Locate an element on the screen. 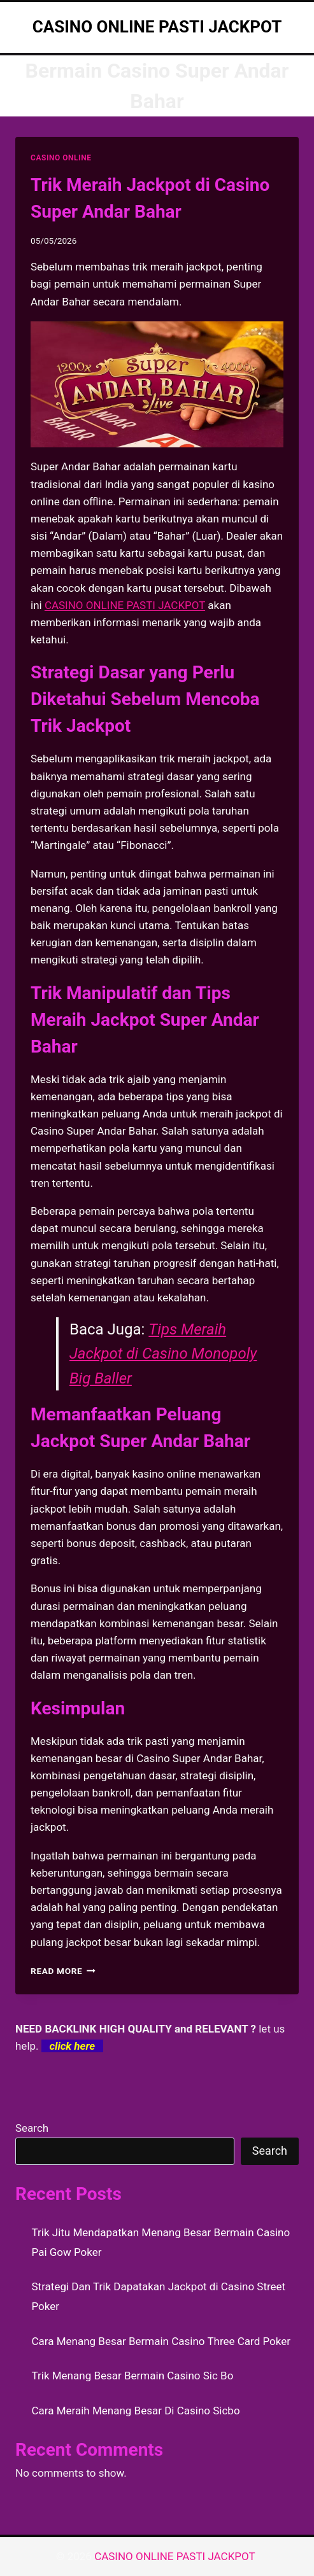 The height and width of the screenshot is (2576, 314). CASINO ONLINE PASTI JACKPOT is located at coordinates (176, 2556).